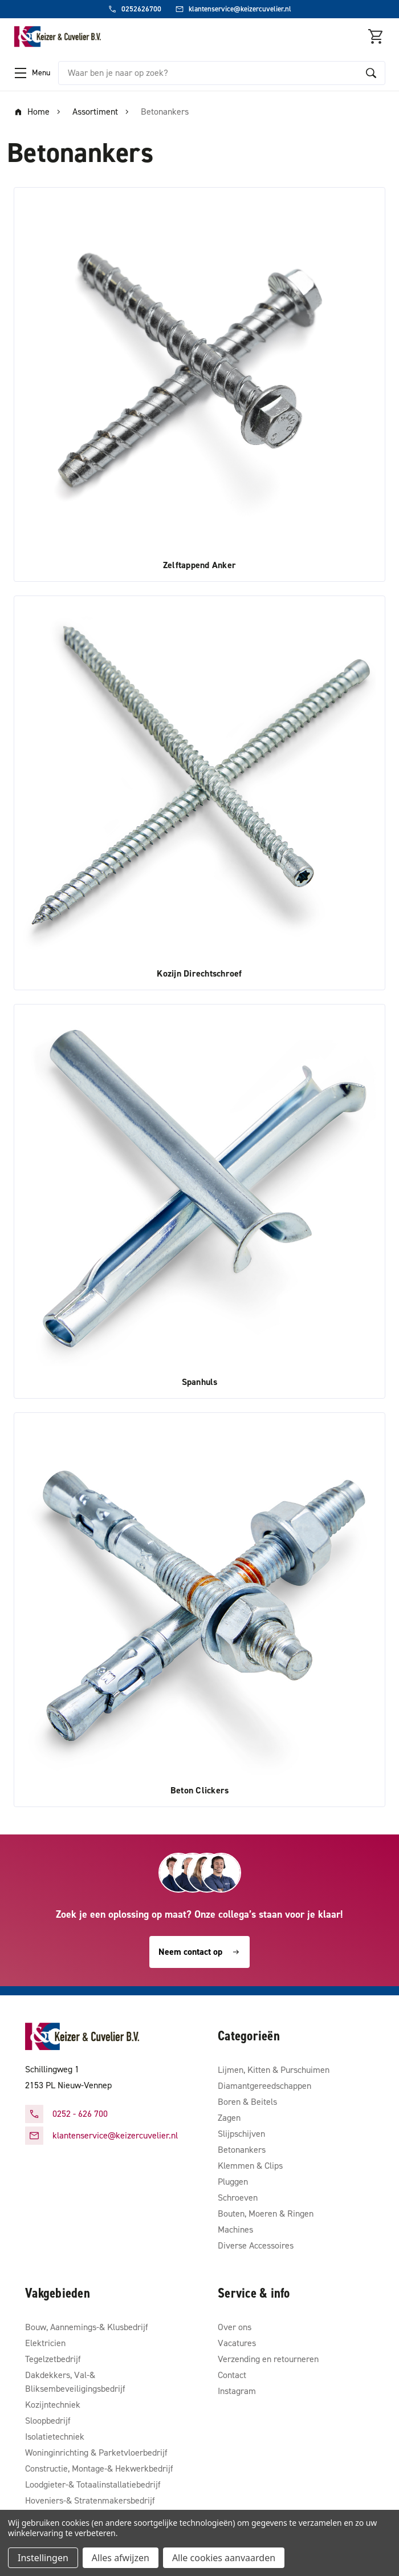 The height and width of the screenshot is (2576, 399). Describe the element at coordinates (223, 2557) in the screenshot. I see `Alle cookies aanvaarden` at that location.